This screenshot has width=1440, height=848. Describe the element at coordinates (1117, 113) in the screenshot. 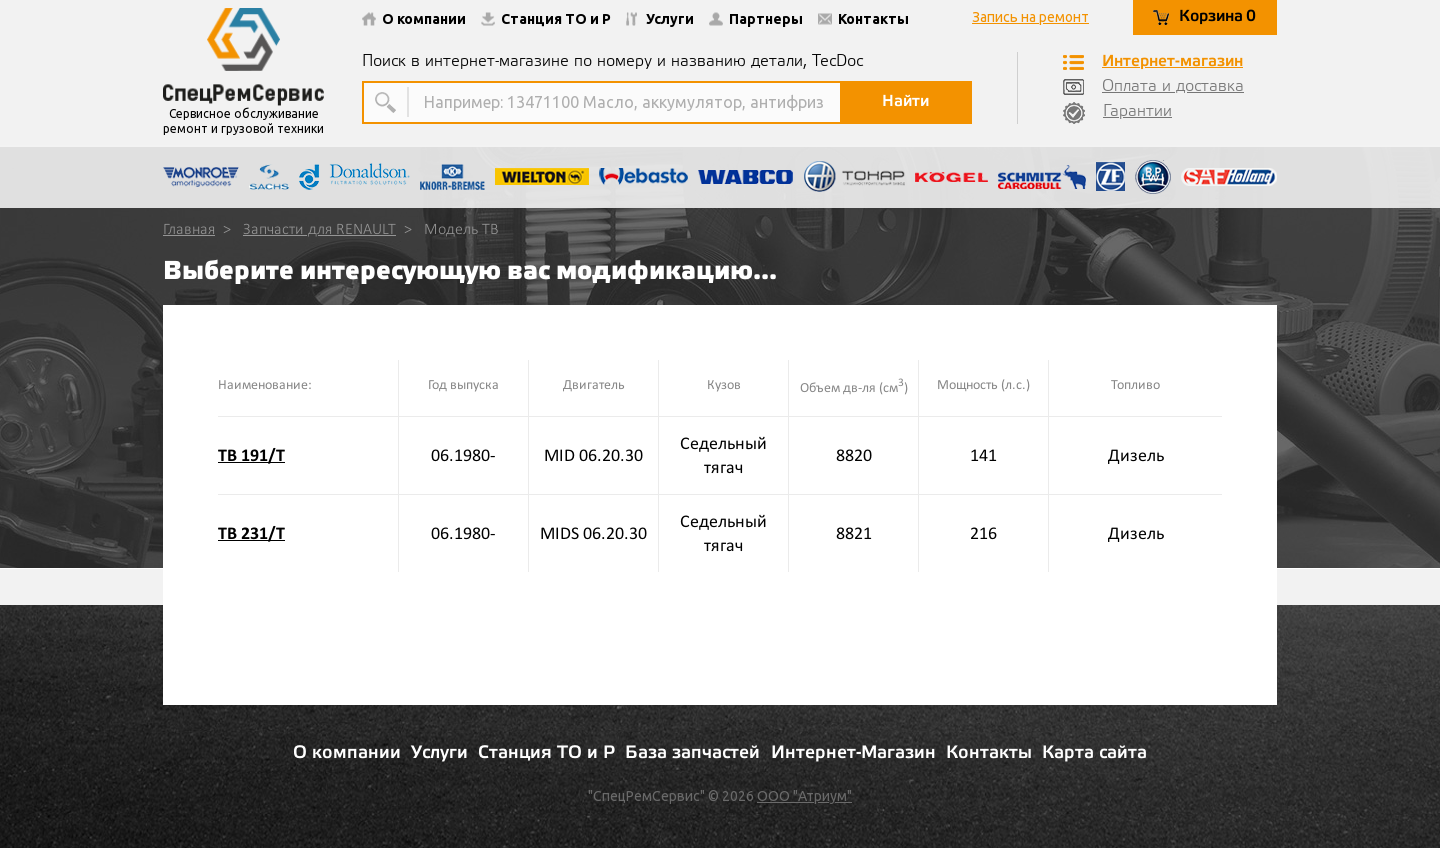

I see `Гарантии` at that location.